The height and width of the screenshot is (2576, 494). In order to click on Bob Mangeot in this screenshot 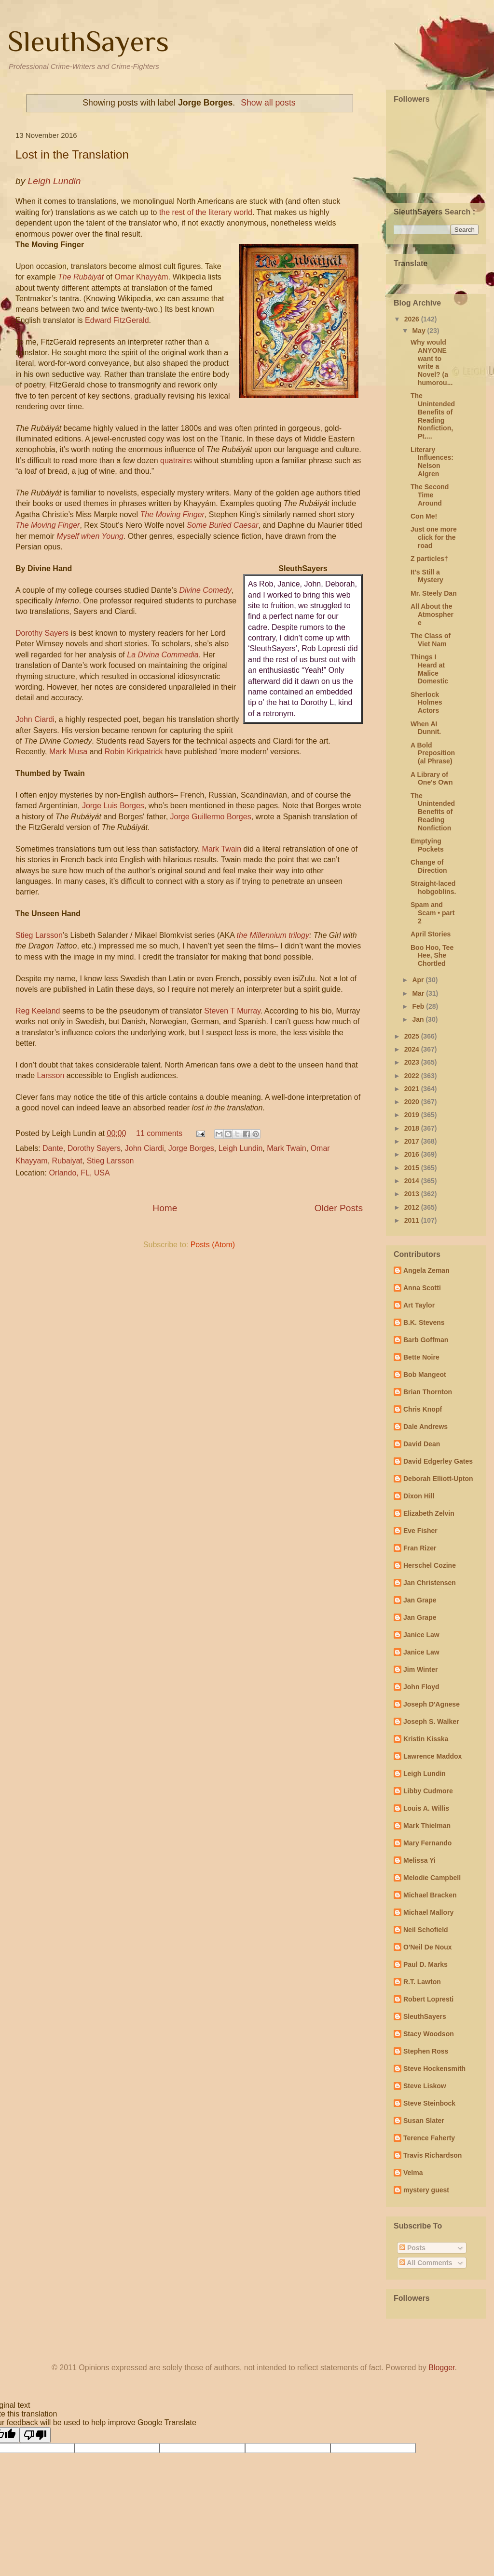, I will do `click(424, 1374)`.